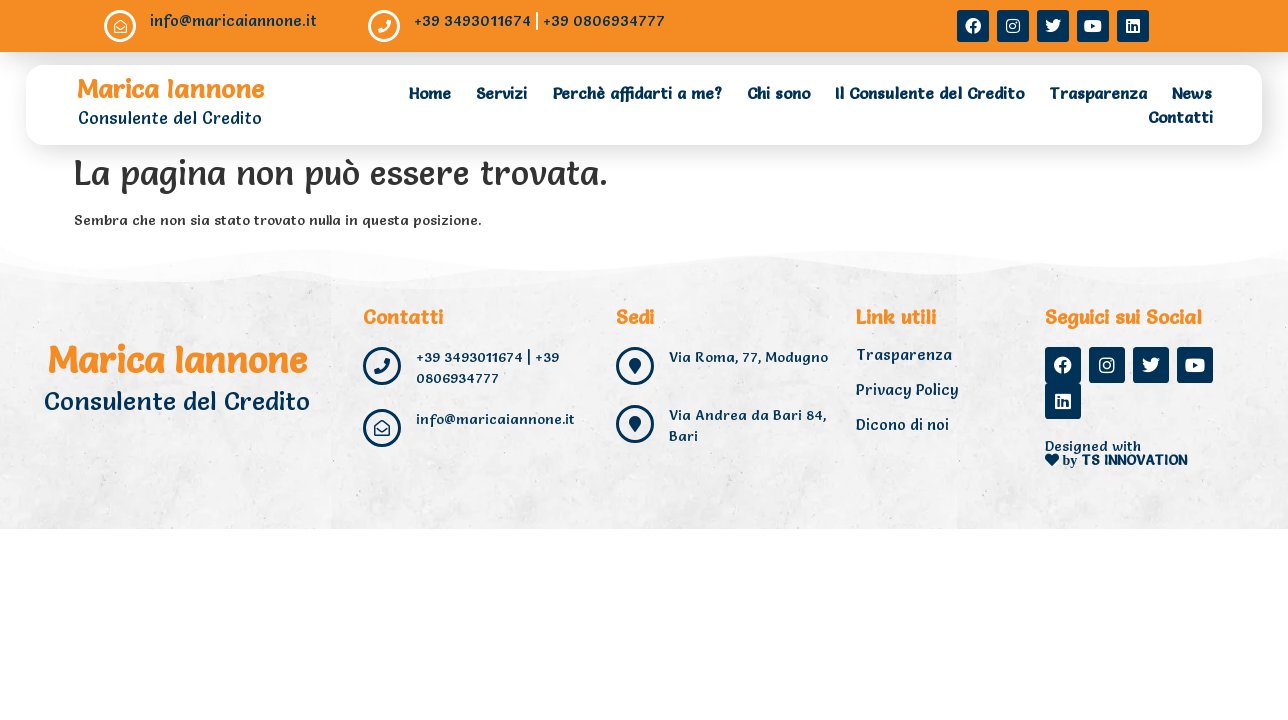 The width and height of the screenshot is (1288, 720). What do you see at coordinates (501, 93) in the screenshot?
I see `Servizi` at bounding box center [501, 93].